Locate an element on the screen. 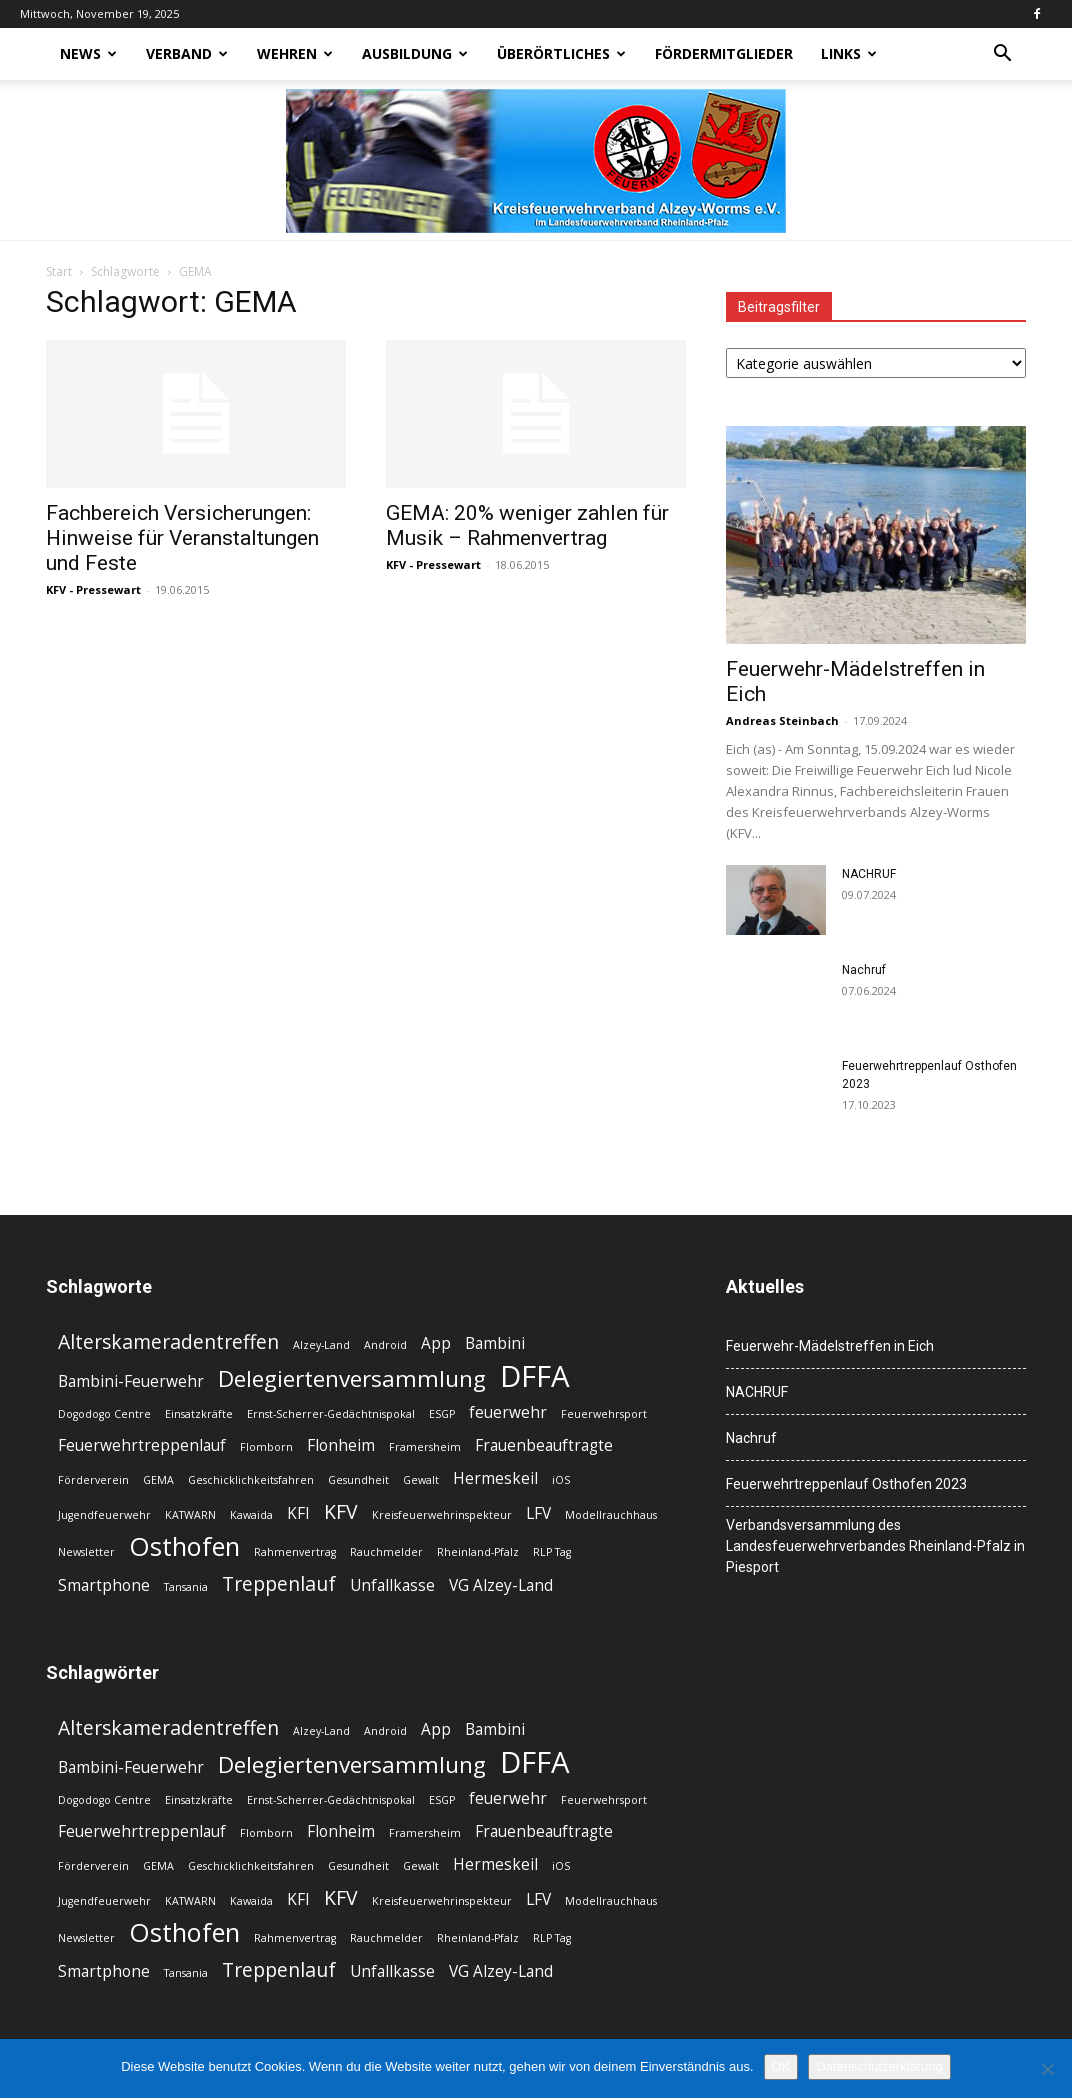 The height and width of the screenshot is (2098, 1072). Kreisfeuerwehrinspekteur [Kreisfeuerwehrinspekteur (2 Einträge)] is located at coordinates (442, 1515).